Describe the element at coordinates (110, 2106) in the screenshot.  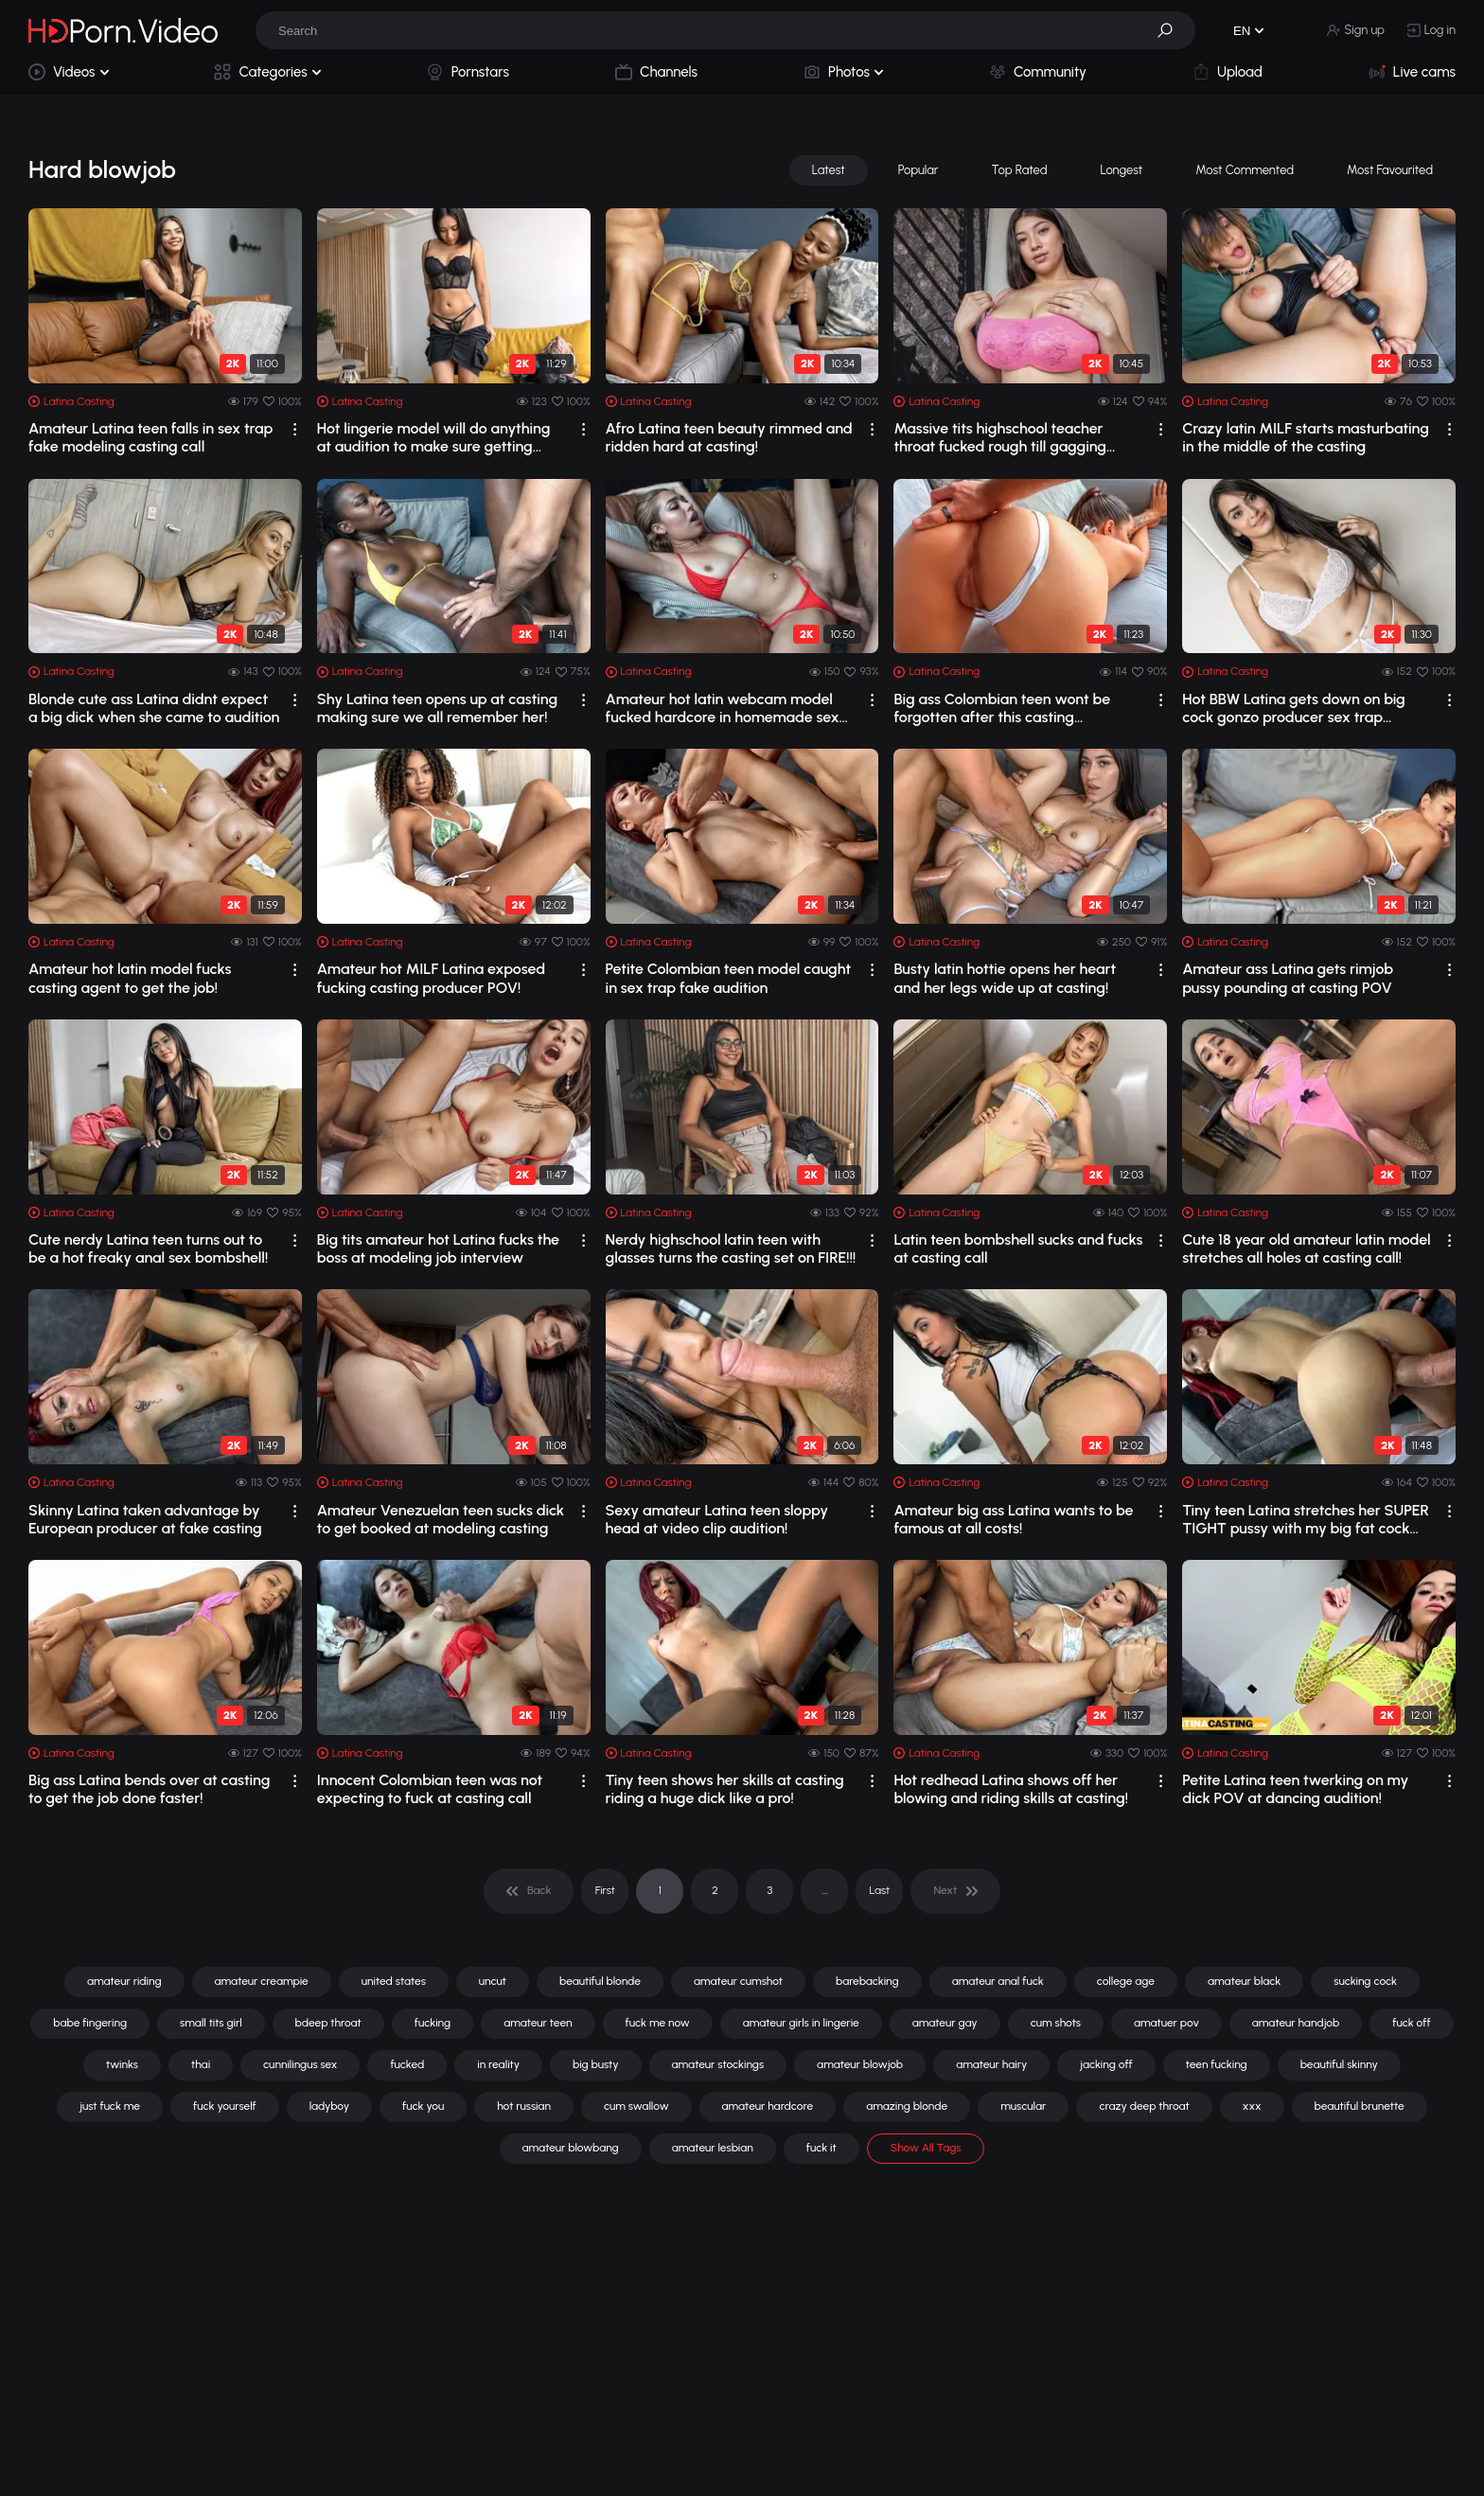
I see `just fuck me` at that location.